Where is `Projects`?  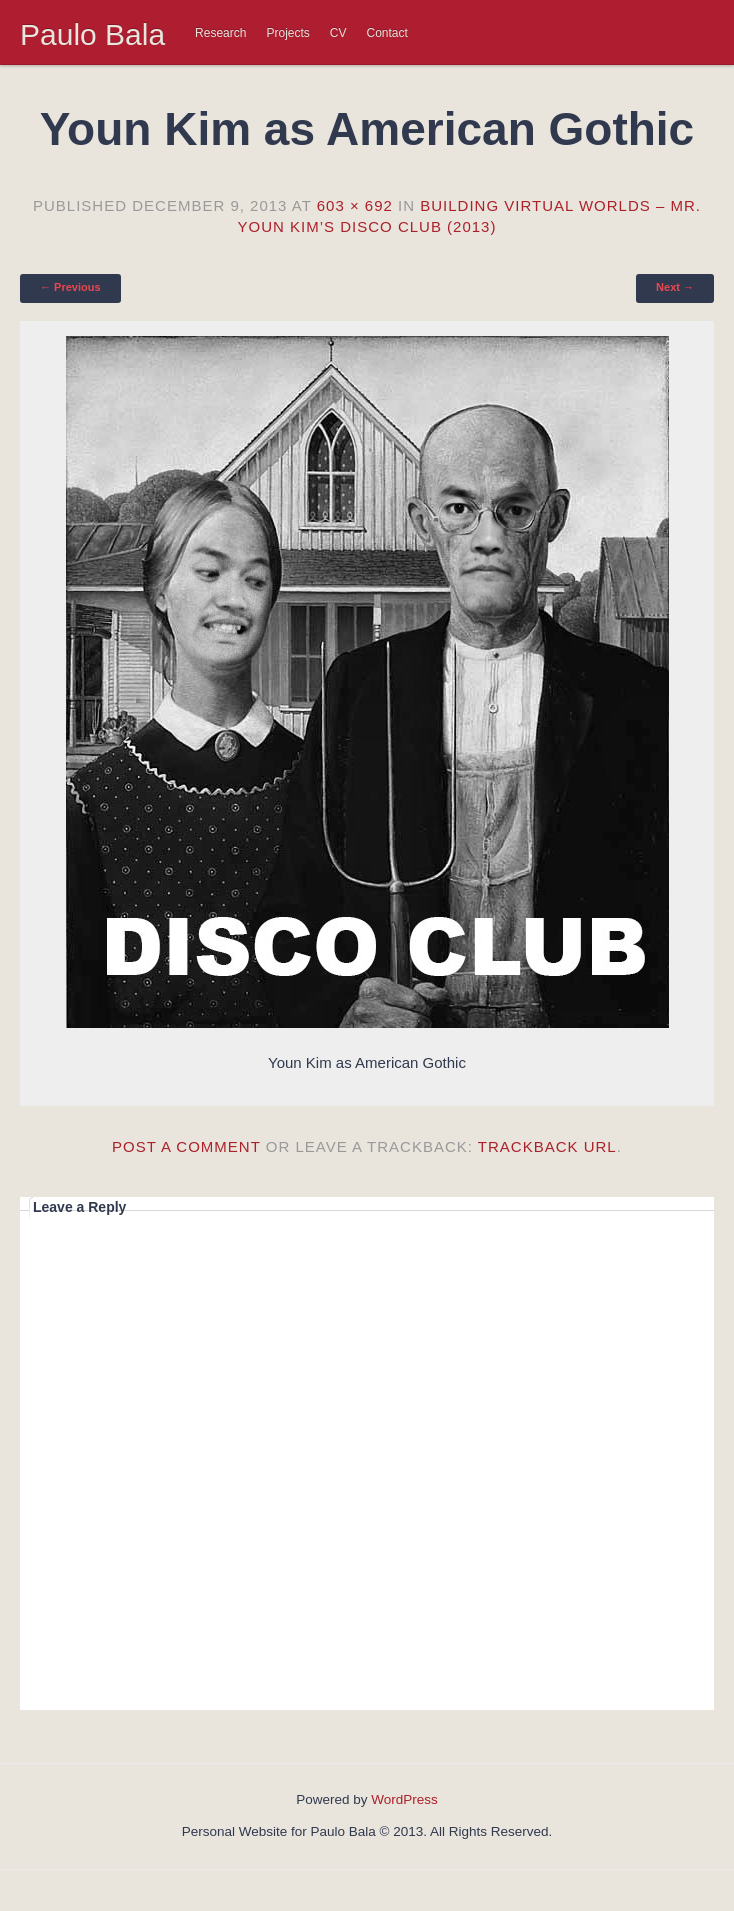 Projects is located at coordinates (287, 33).